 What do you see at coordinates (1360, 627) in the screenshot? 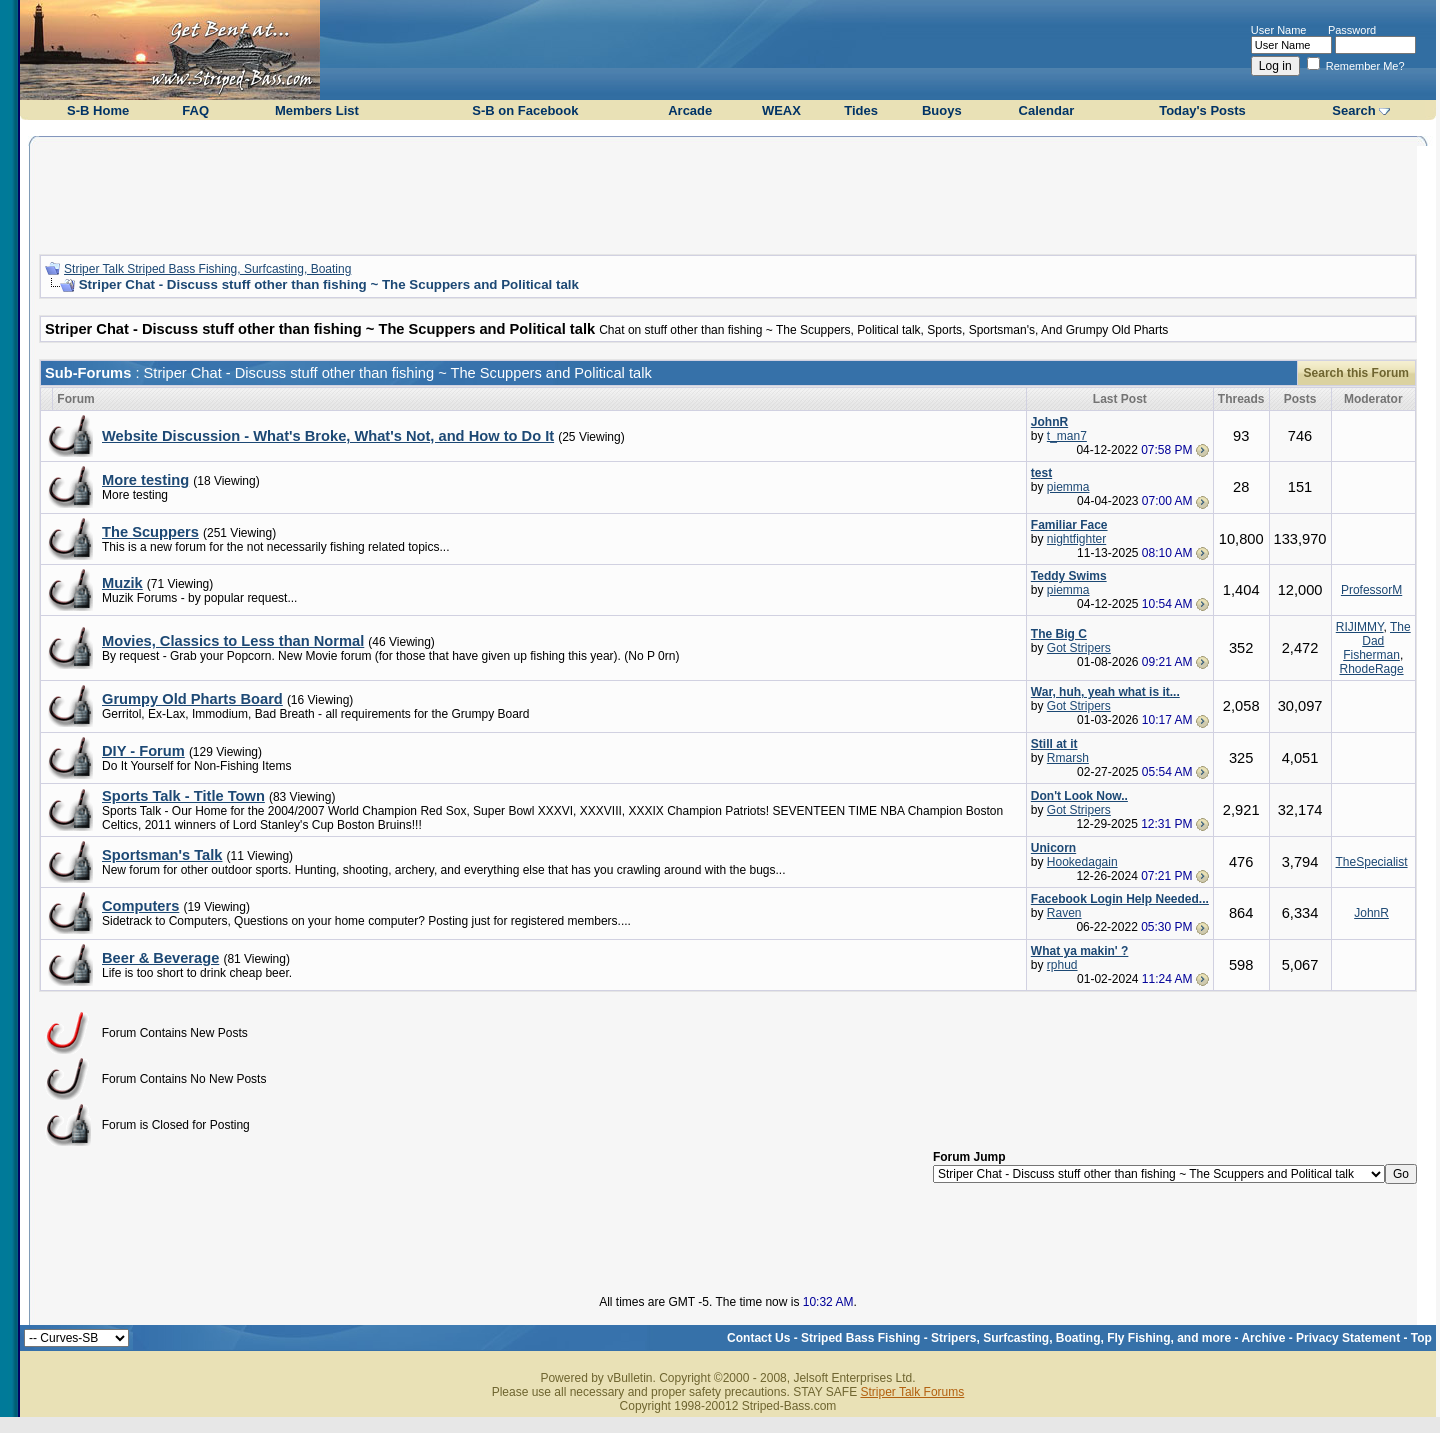
I see `RIJIMMY` at bounding box center [1360, 627].